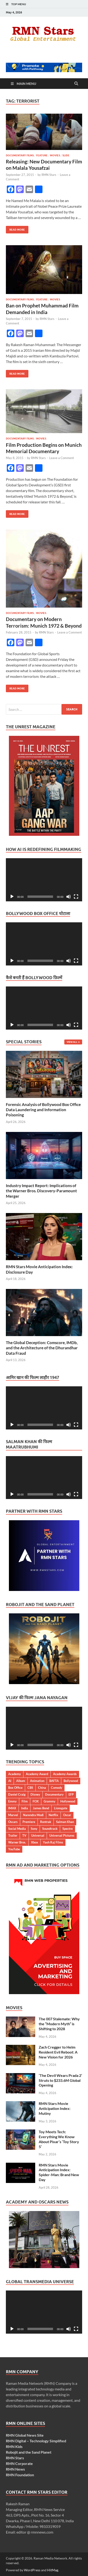 Image resolution: width=88 pixels, height=2576 pixels. I want to click on Box Office, so click(15, 1787).